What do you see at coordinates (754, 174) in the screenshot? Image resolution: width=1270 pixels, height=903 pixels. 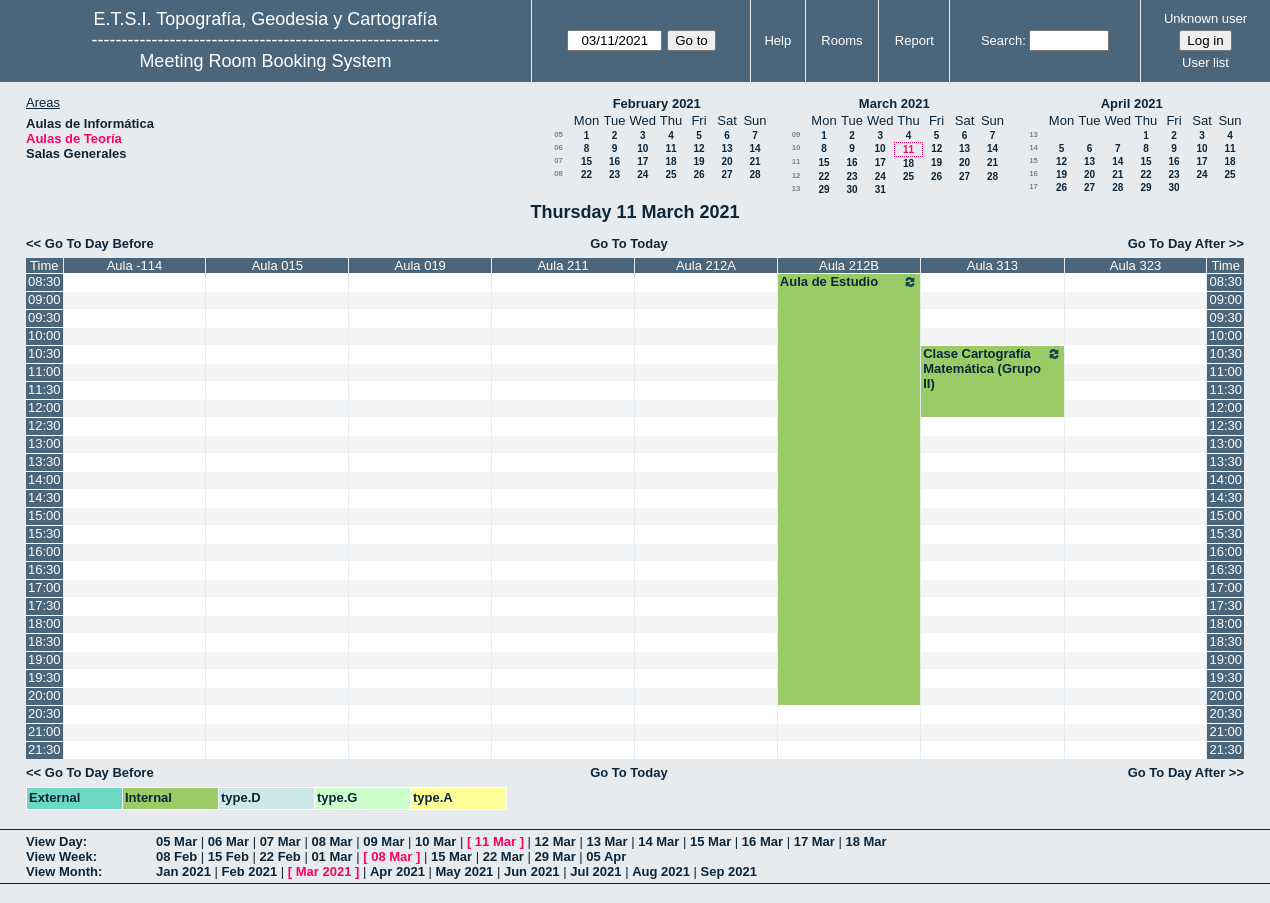 I see `28` at bounding box center [754, 174].